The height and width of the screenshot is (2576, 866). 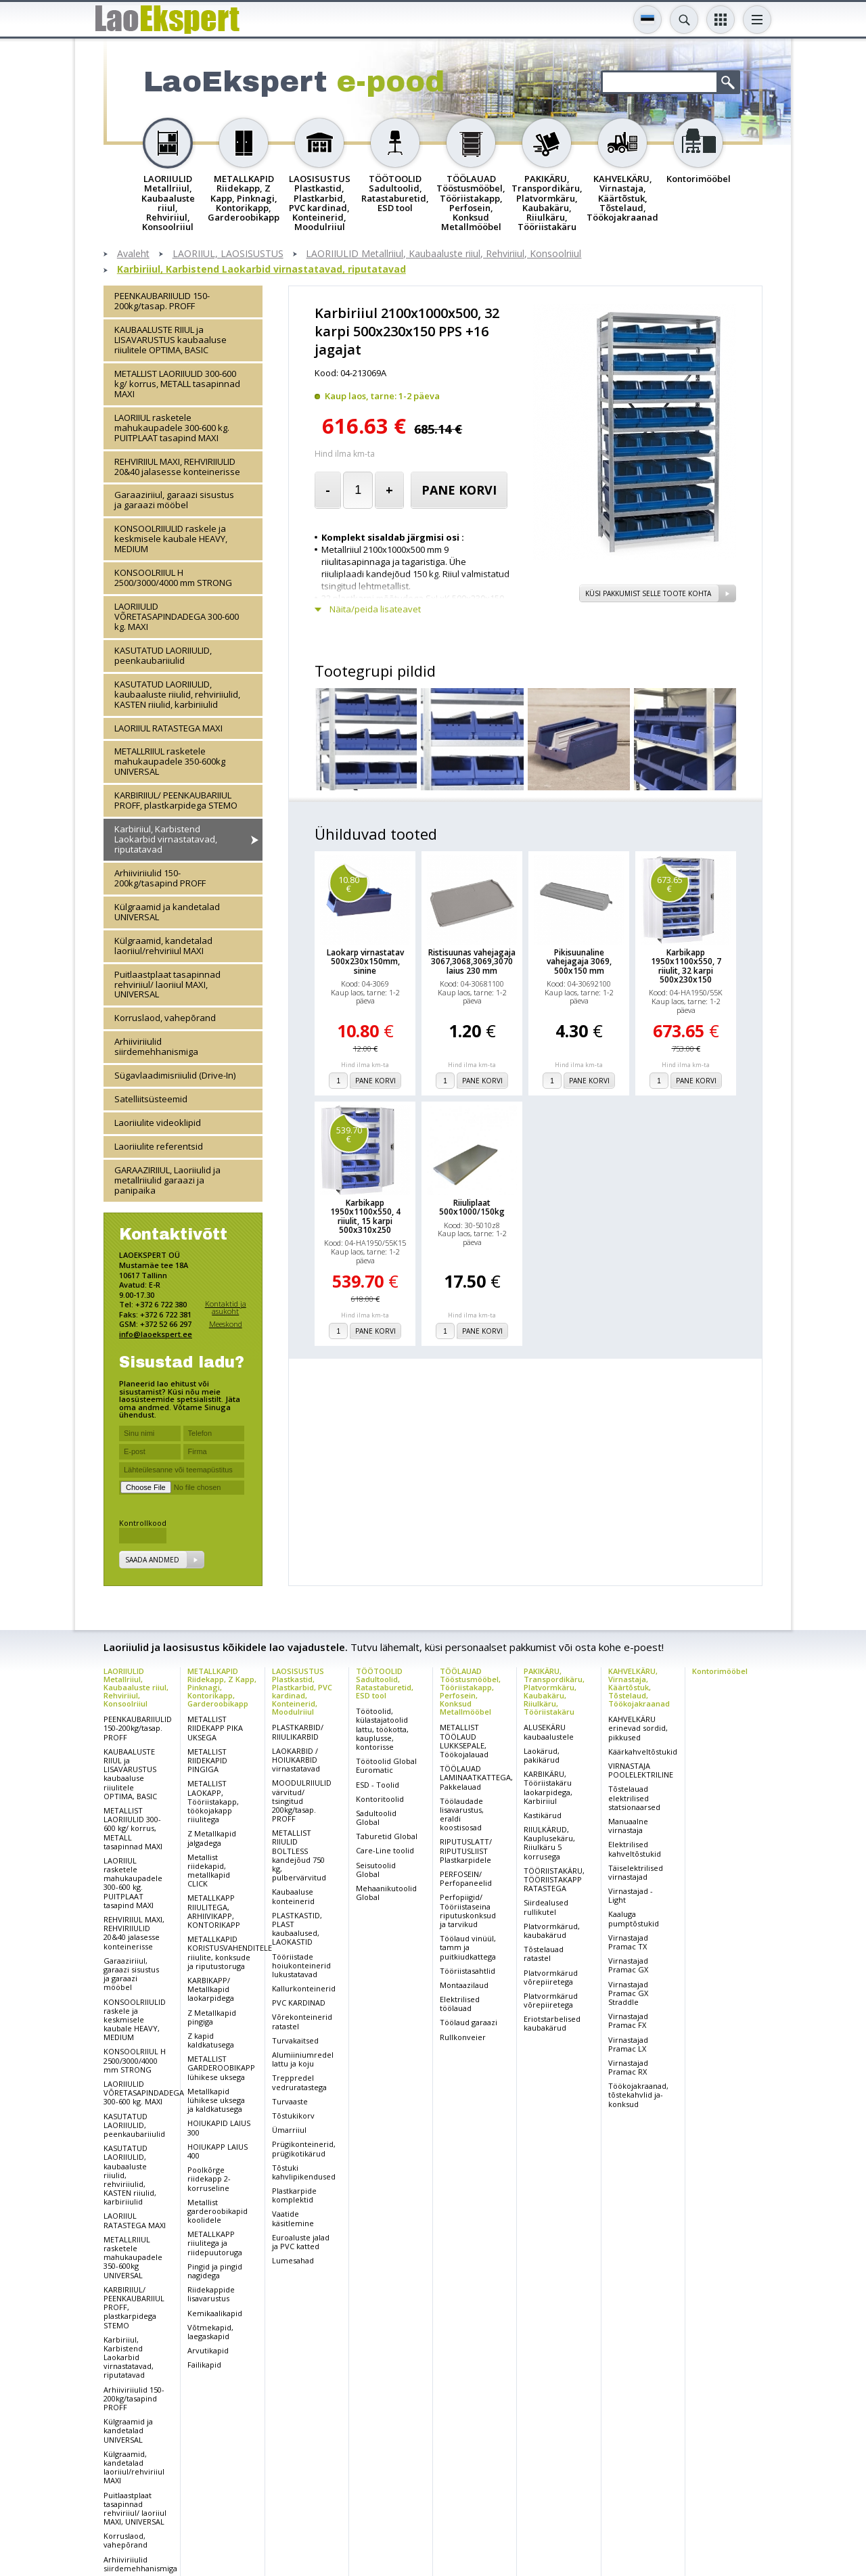 I want to click on RIIULKÄRUD, Kauplusekäru, Riiulkäru 5 korrusega, so click(x=549, y=1842).